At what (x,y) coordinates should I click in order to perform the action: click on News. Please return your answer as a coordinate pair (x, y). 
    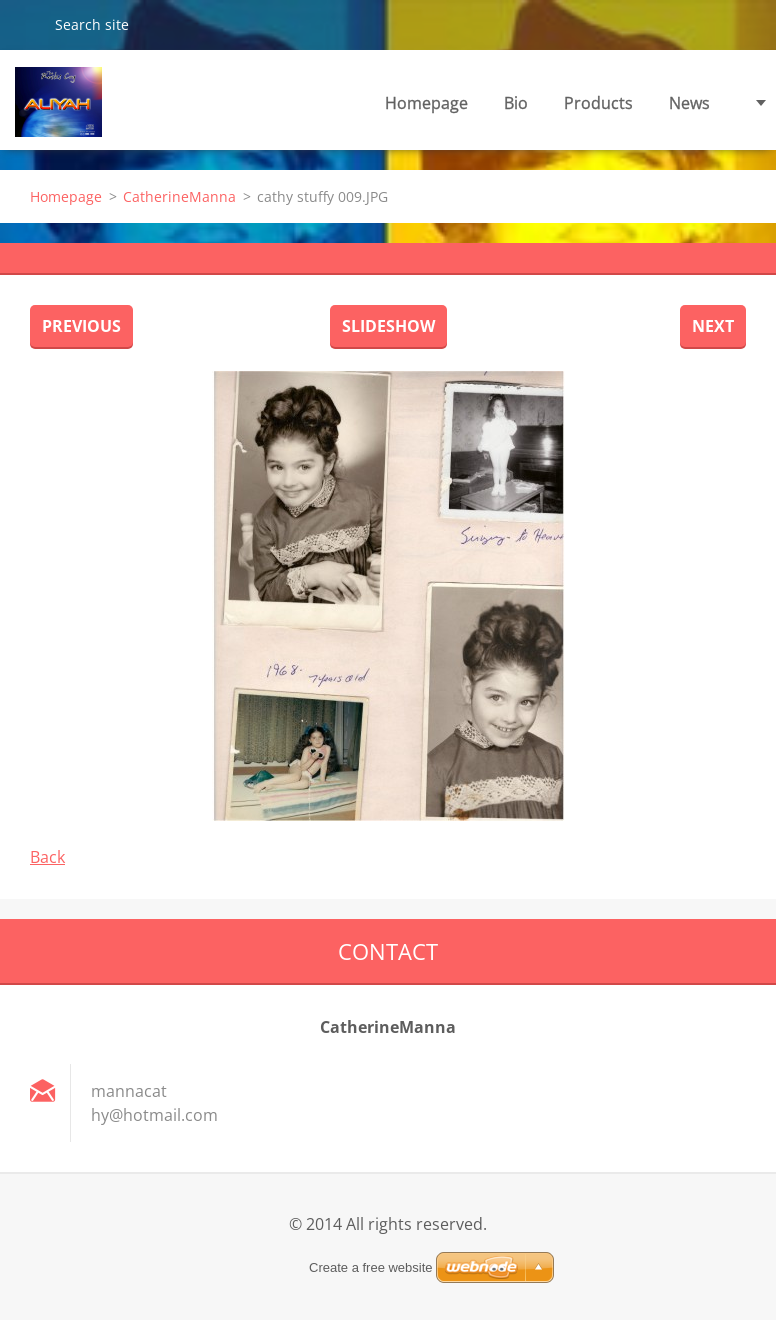
    Looking at the image, I should click on (689, 103).